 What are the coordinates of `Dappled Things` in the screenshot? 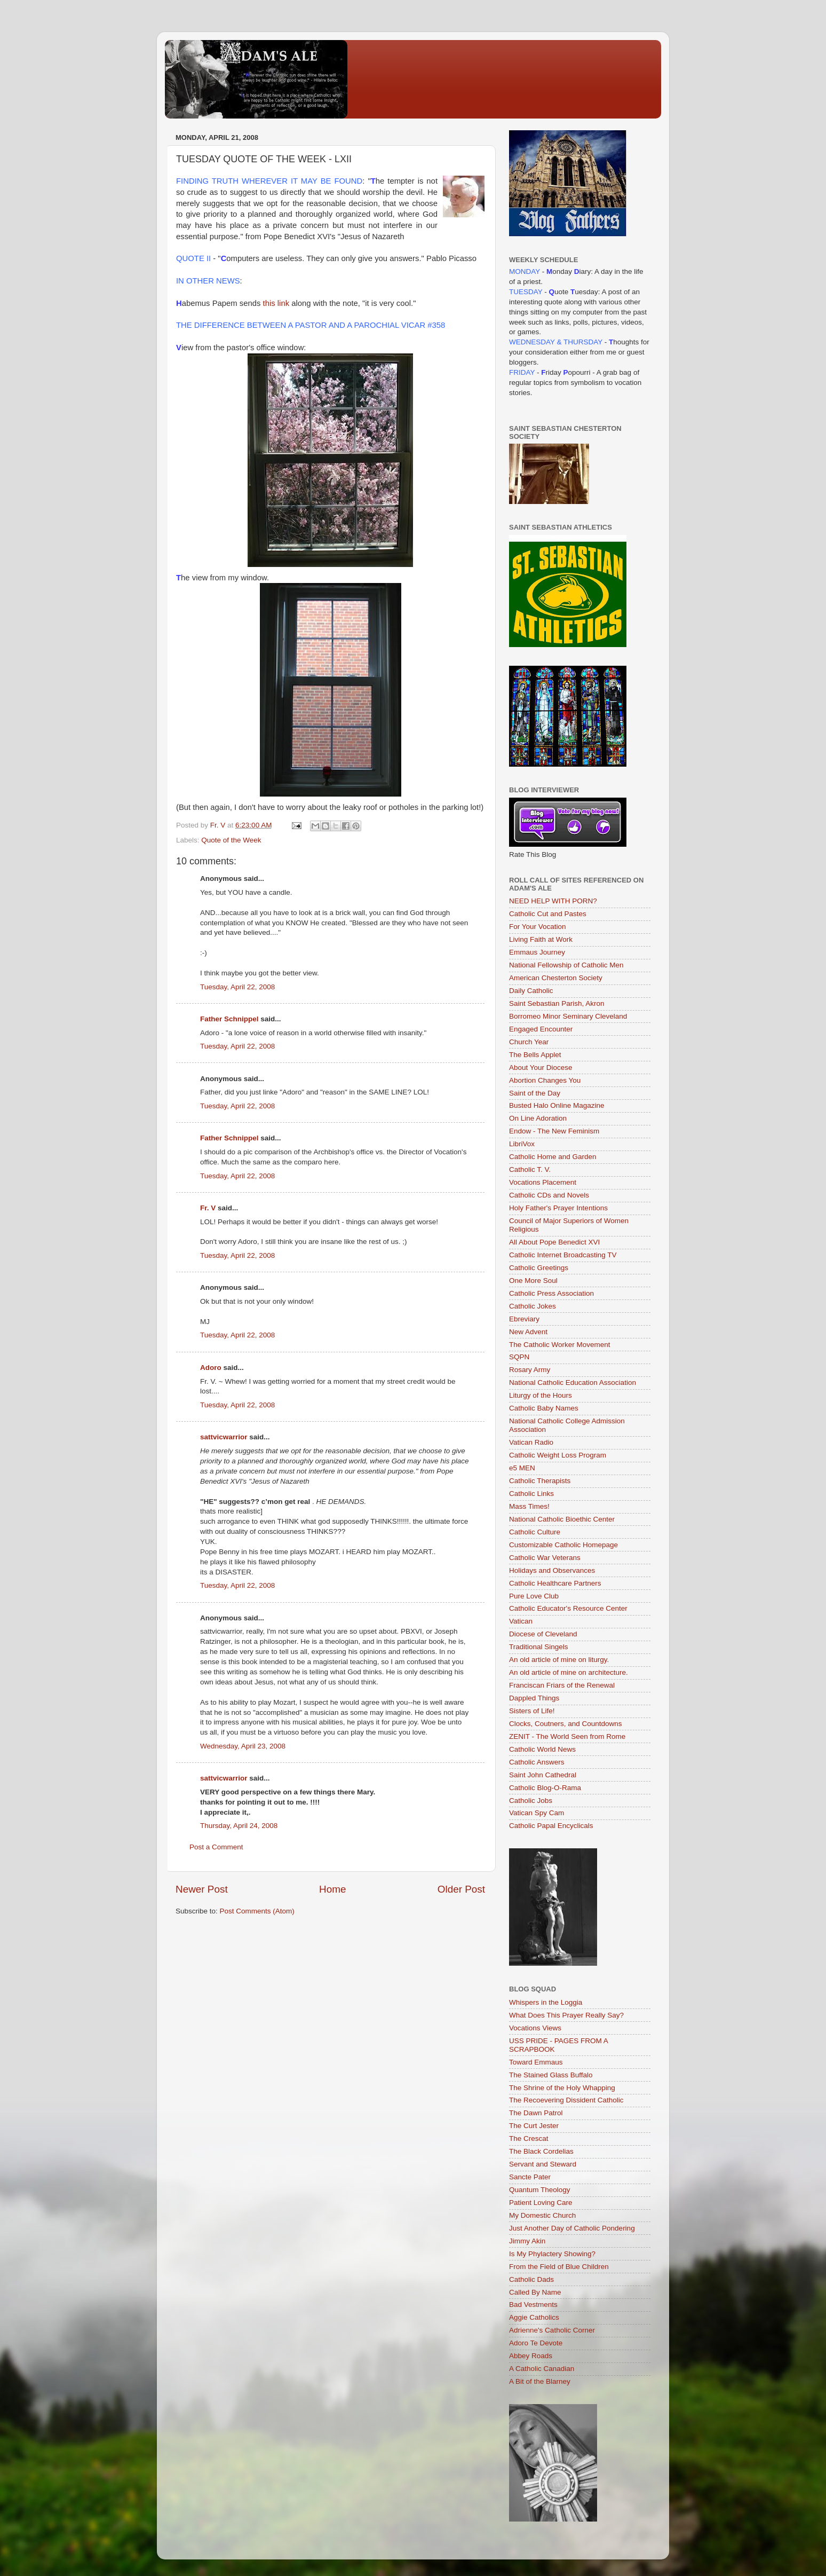 It's located at (534, 1698).